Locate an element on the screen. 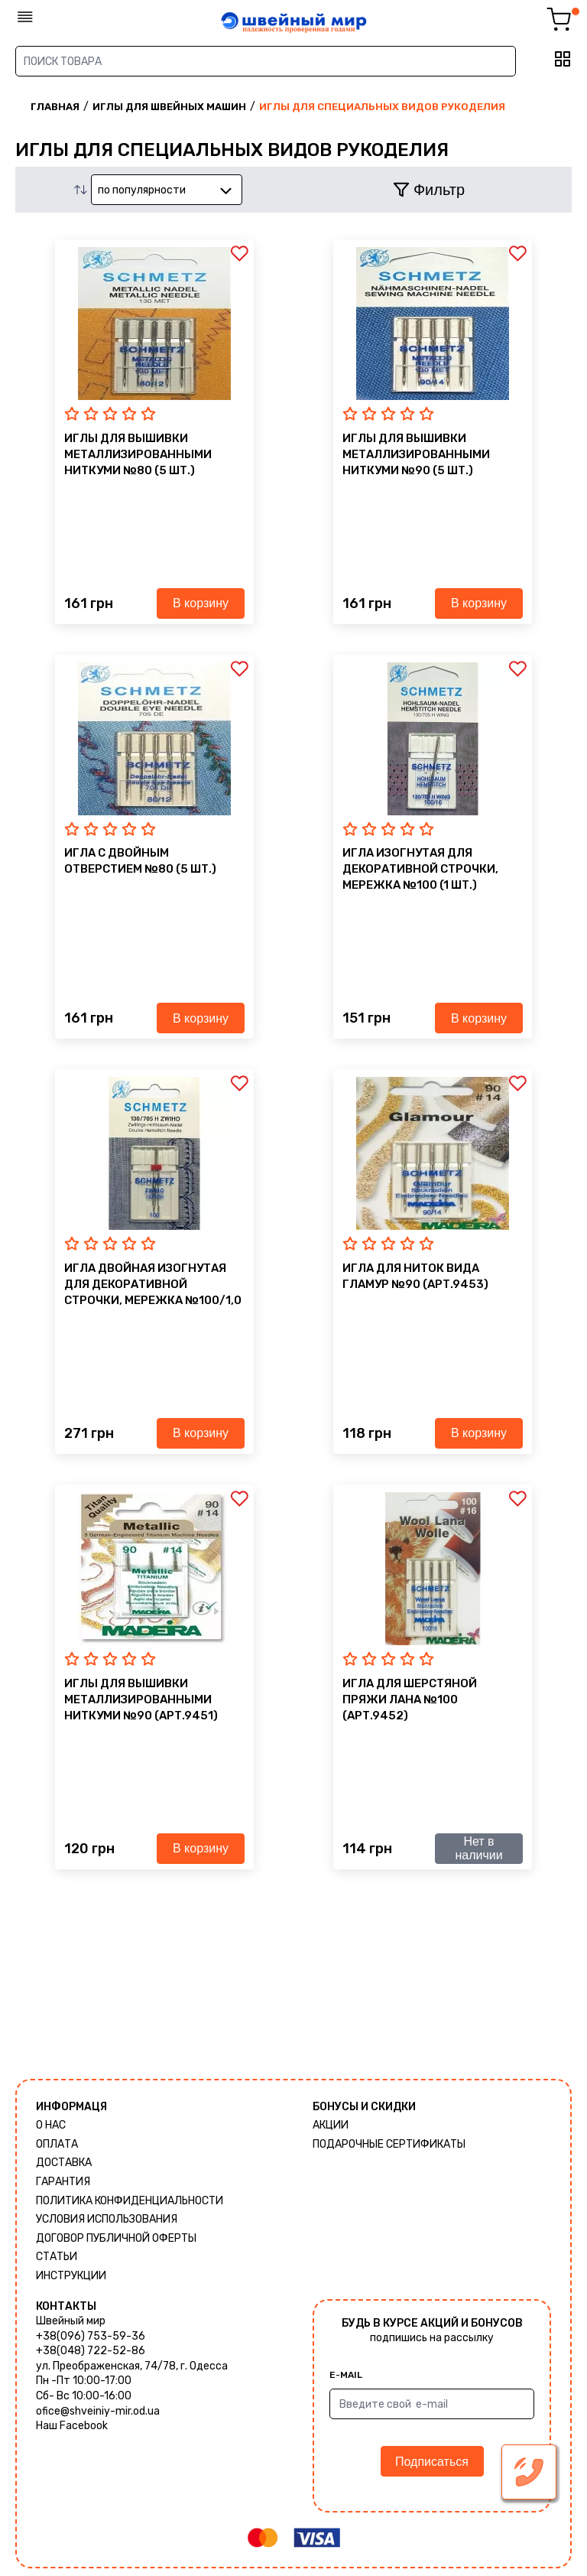 The width and height of the screenshot is (587, 2576). Наш Facebook is located at coordinates (72, 2425).